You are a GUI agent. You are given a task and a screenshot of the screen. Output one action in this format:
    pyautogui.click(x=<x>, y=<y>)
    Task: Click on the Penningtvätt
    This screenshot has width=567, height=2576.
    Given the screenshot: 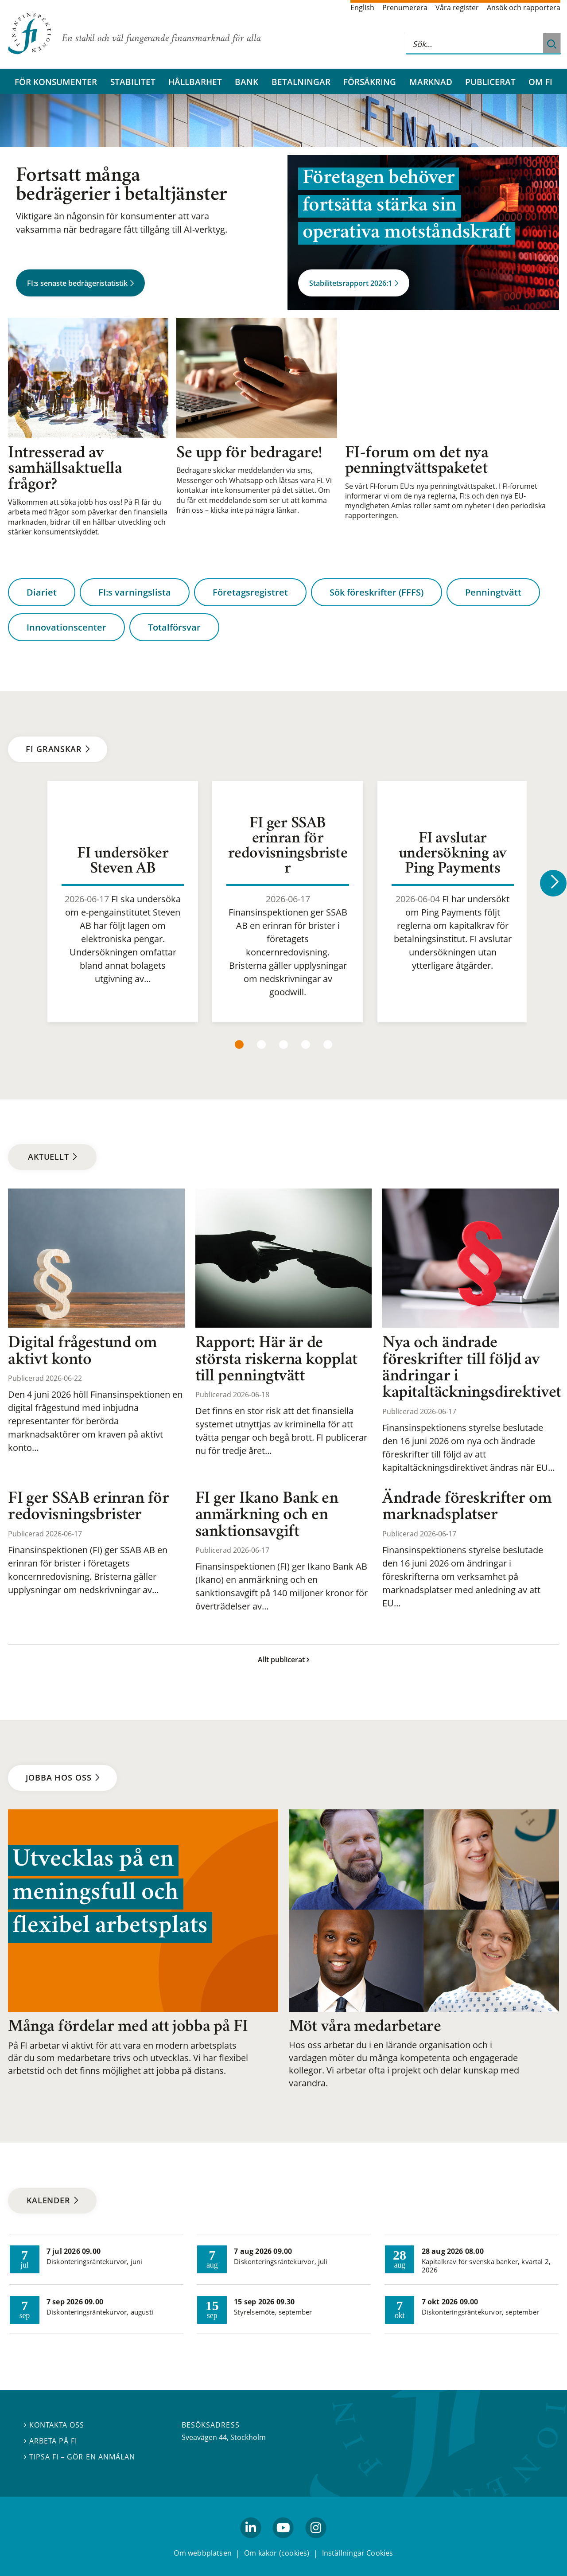 What is the action you would take?
    pyautogui.click(x=493, y=593)
    